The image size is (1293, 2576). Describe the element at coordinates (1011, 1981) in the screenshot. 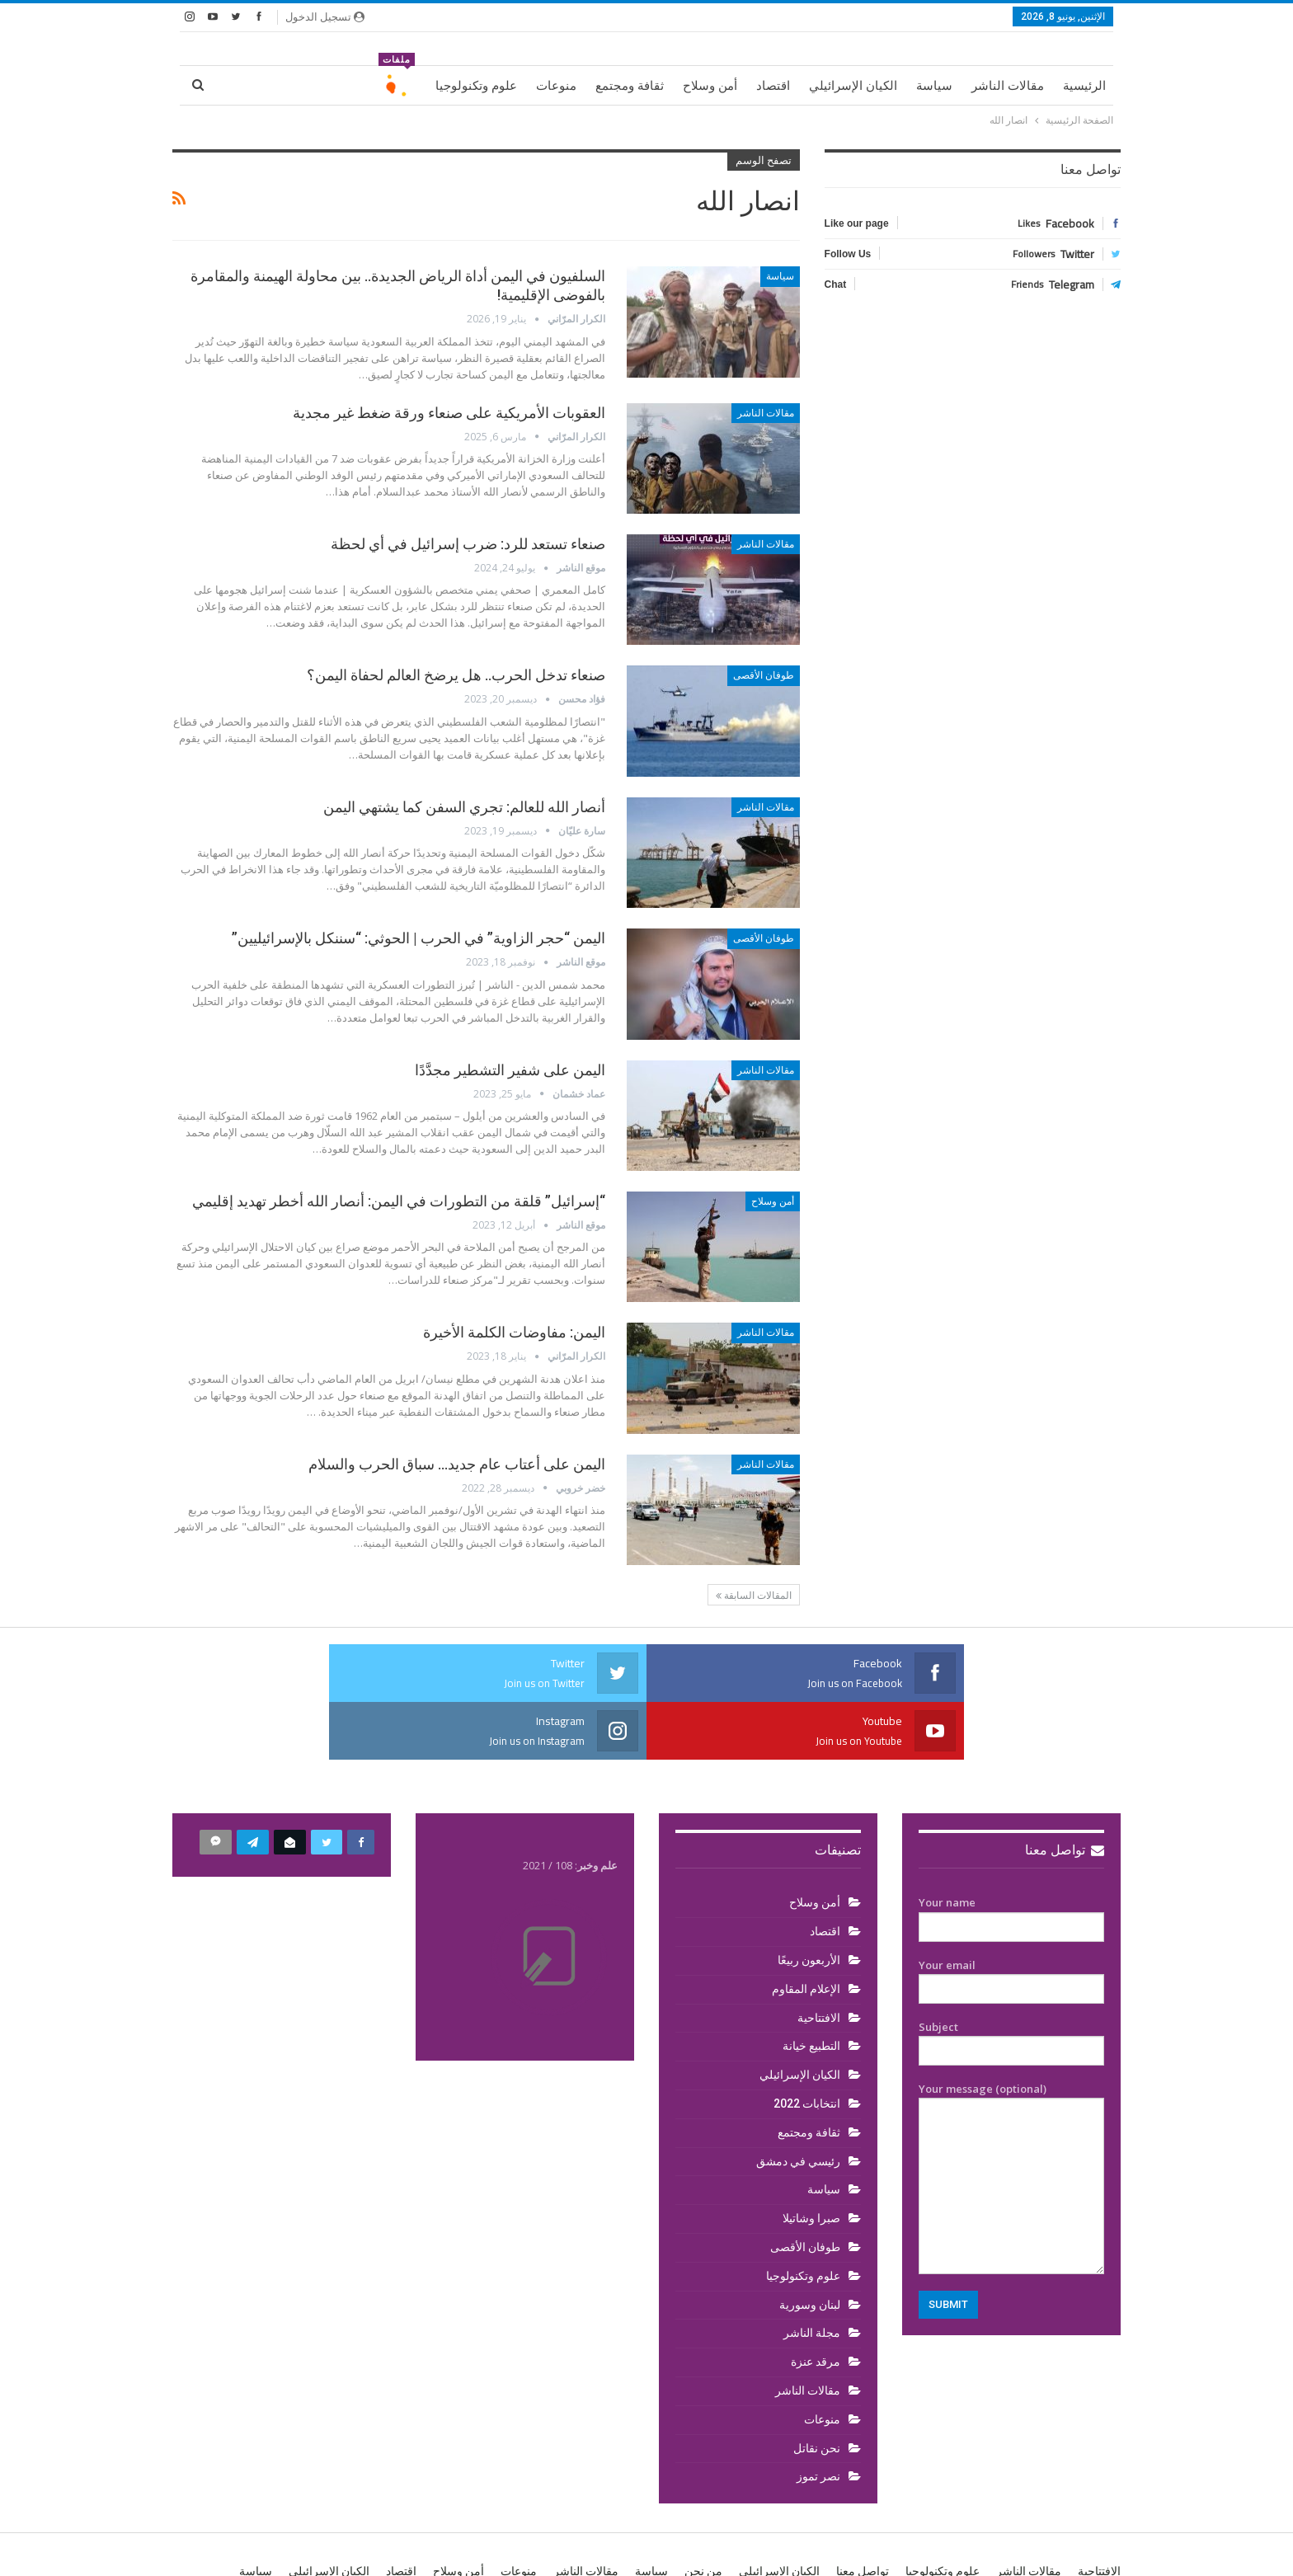

I see `Subject` at that location.